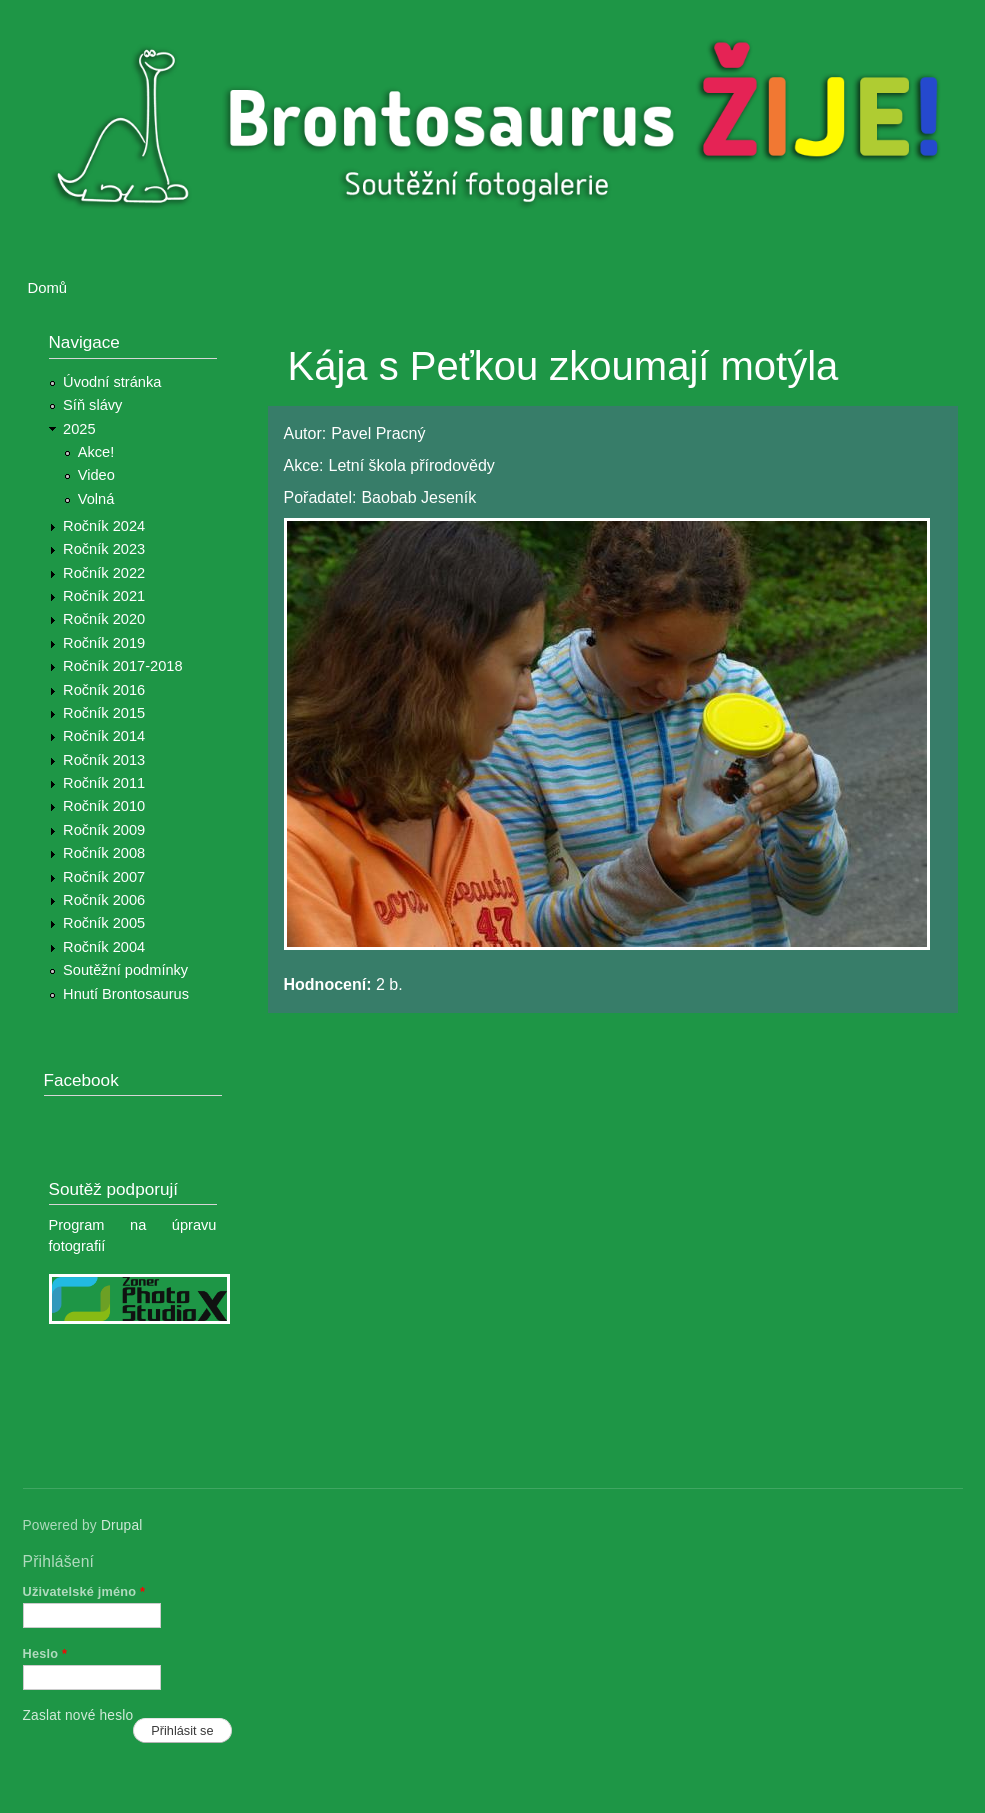  What do you see at coordinates (104, 596) in the screenshot?
I see `Ročník 2021` at bounding box center [104, 596].